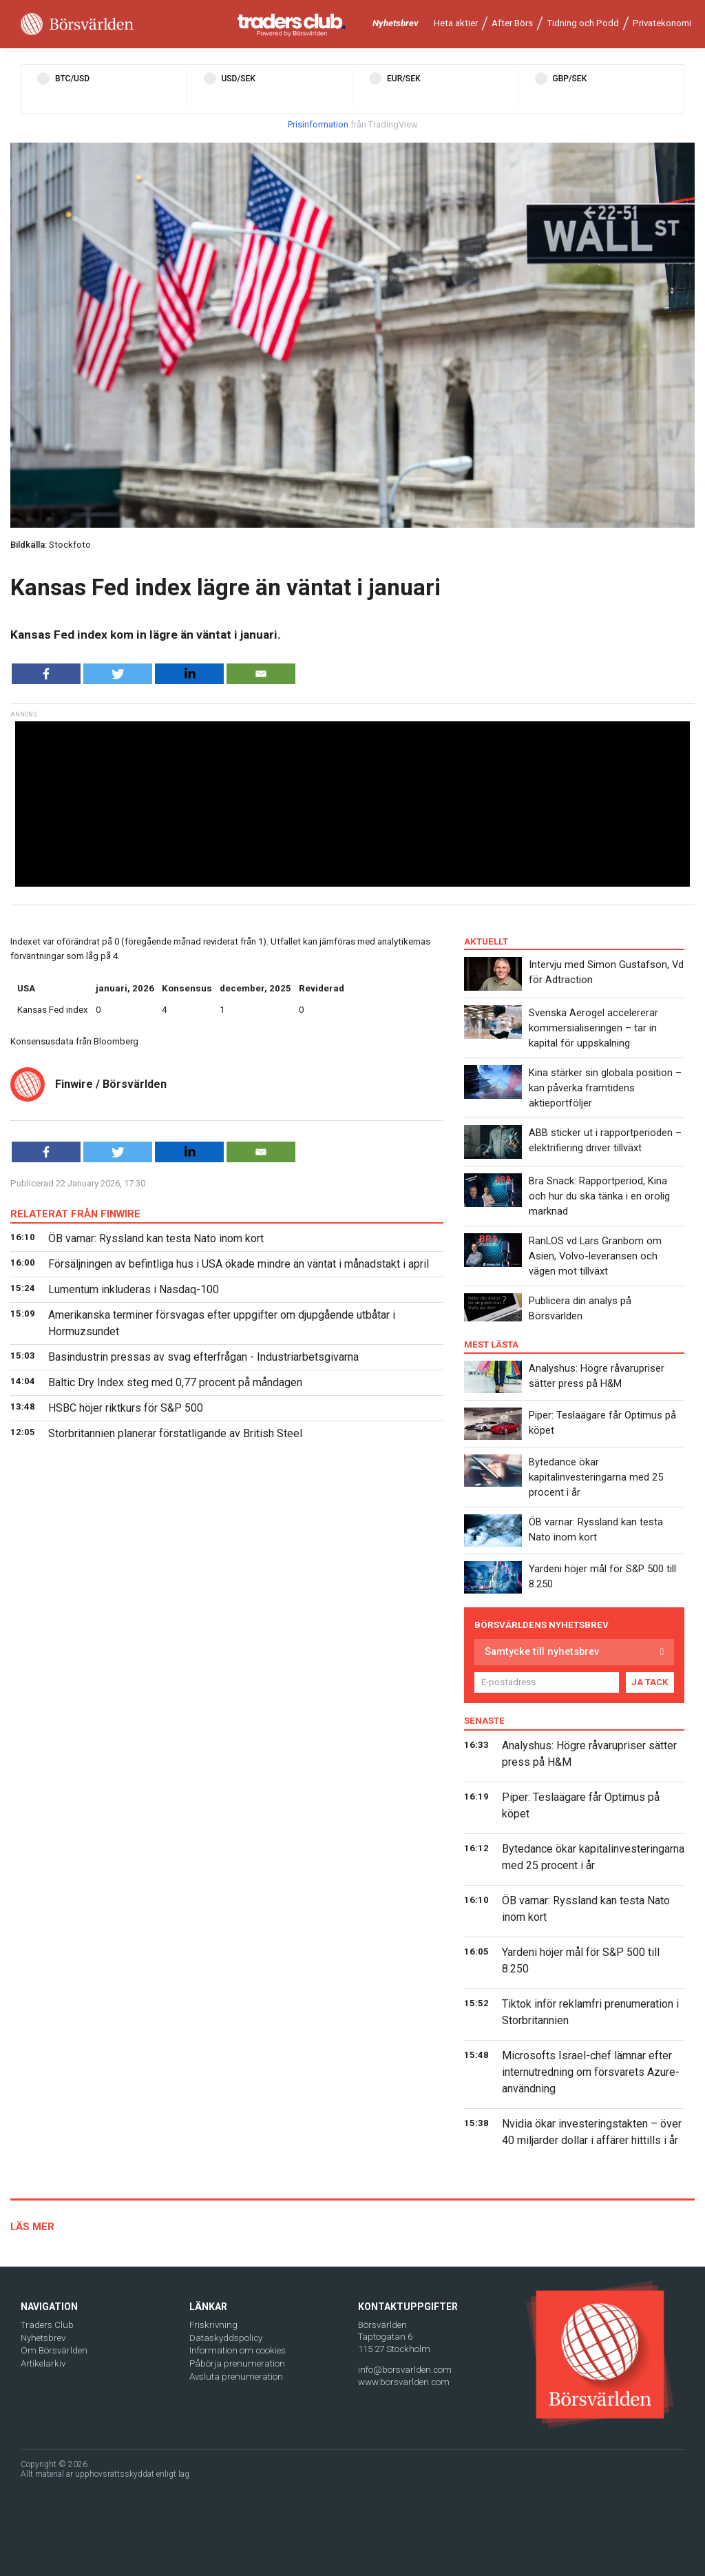 This screenshot has width=705, height=2576. What do you see at coordinates (54, 2350) in the screenshot?
I see `Om Börsvärlden` at bounding box center [54, 2350].